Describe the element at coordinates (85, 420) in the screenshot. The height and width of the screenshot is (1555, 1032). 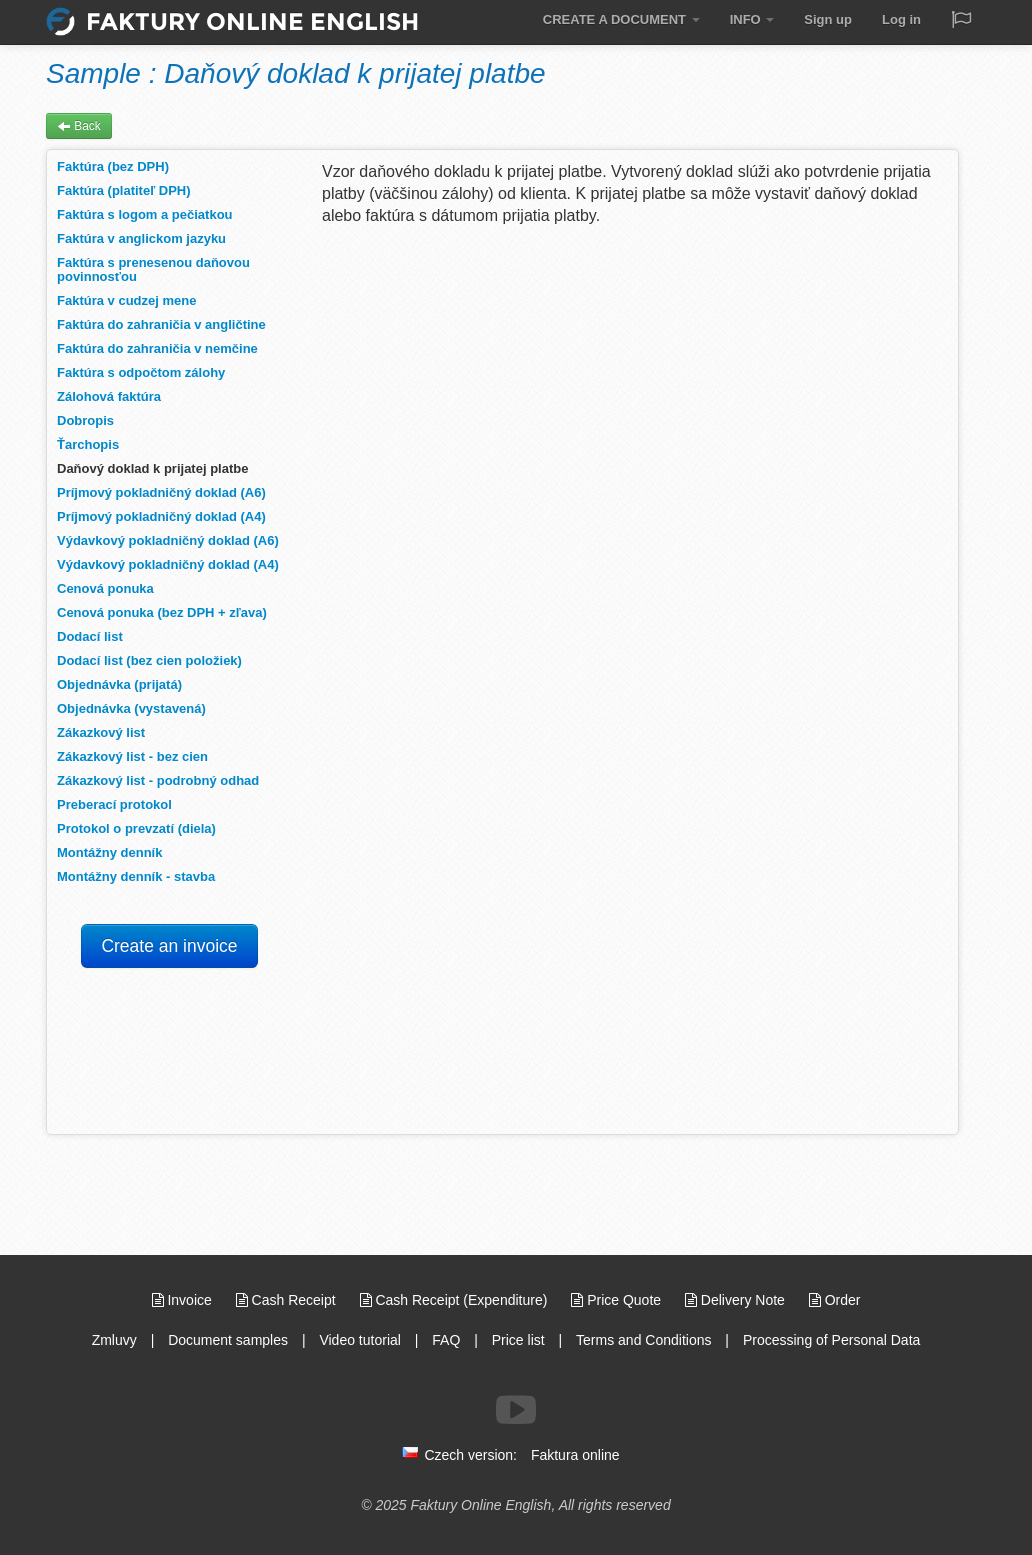
I see `Dobropis` at that location.